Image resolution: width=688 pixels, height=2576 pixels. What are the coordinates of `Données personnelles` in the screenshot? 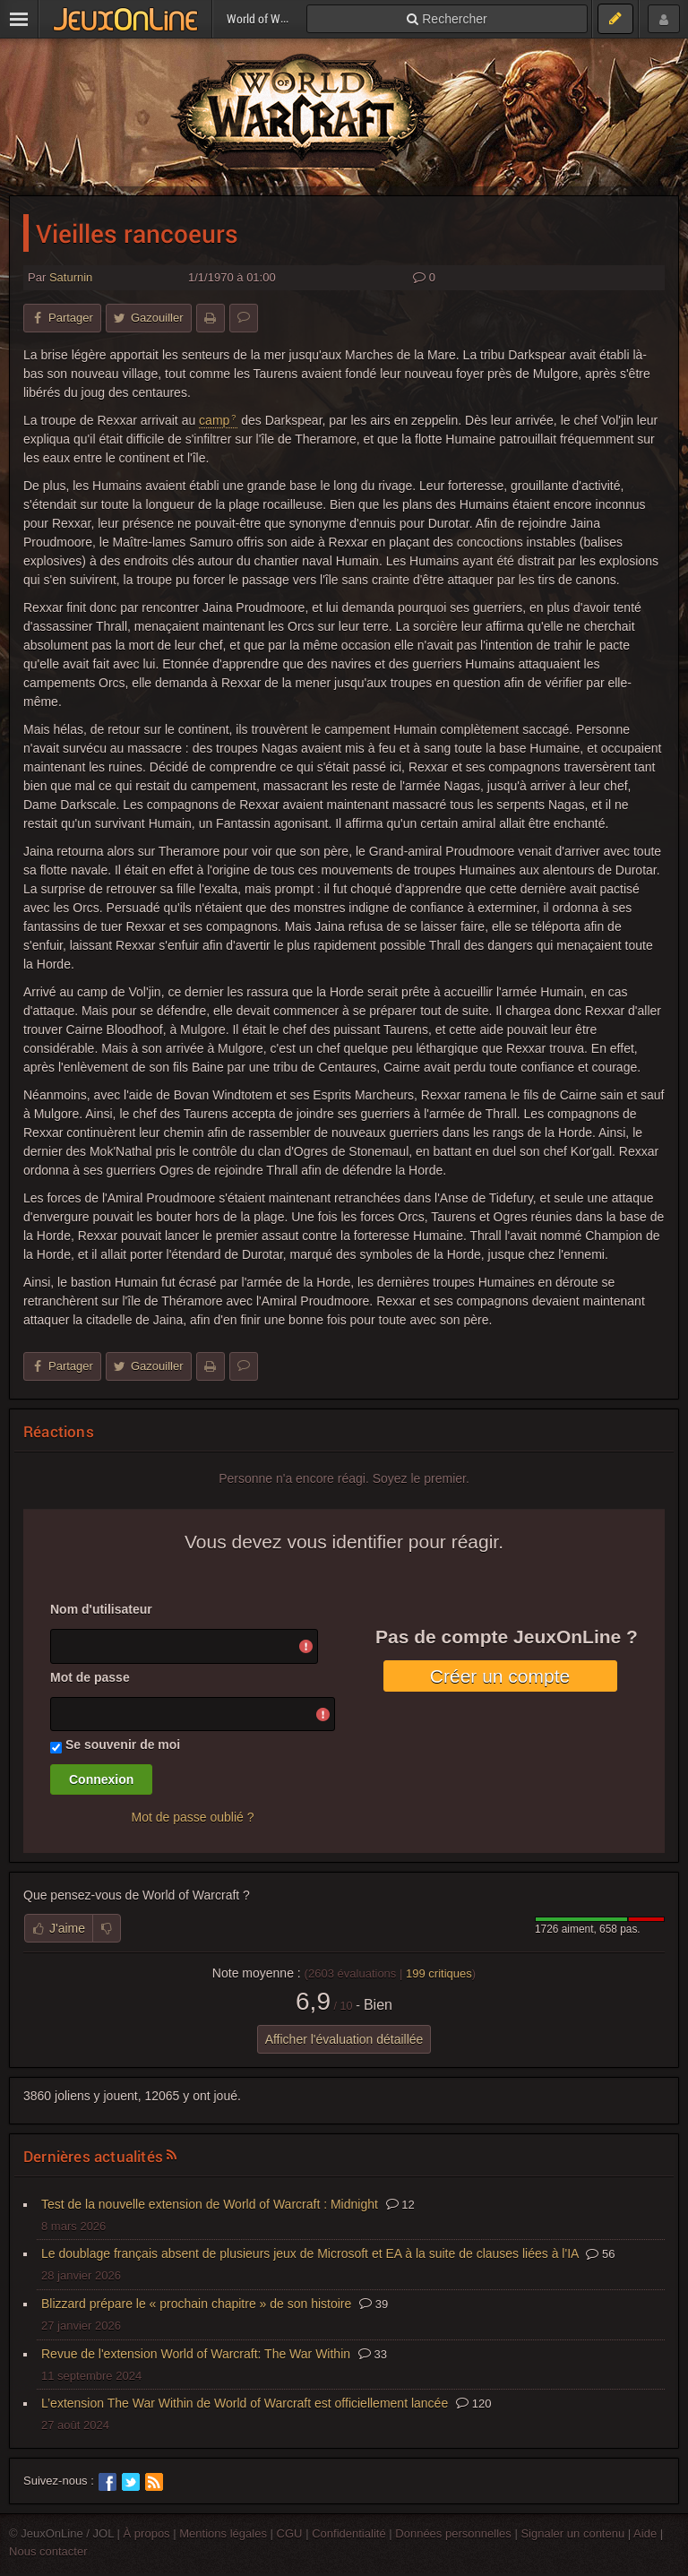 It's located at (453, 2533).